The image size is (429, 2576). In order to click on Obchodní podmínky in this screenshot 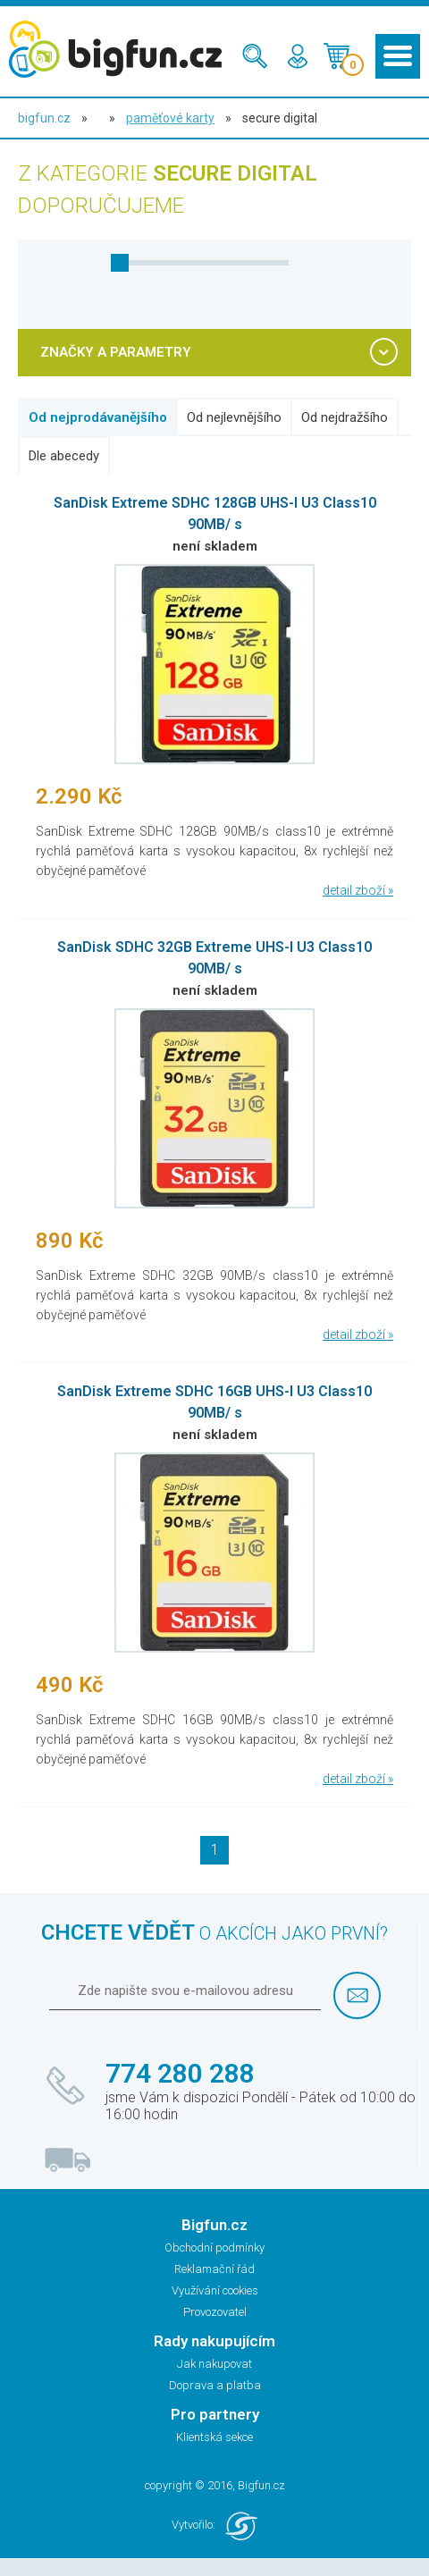, I will do `click(214, 2247)`.